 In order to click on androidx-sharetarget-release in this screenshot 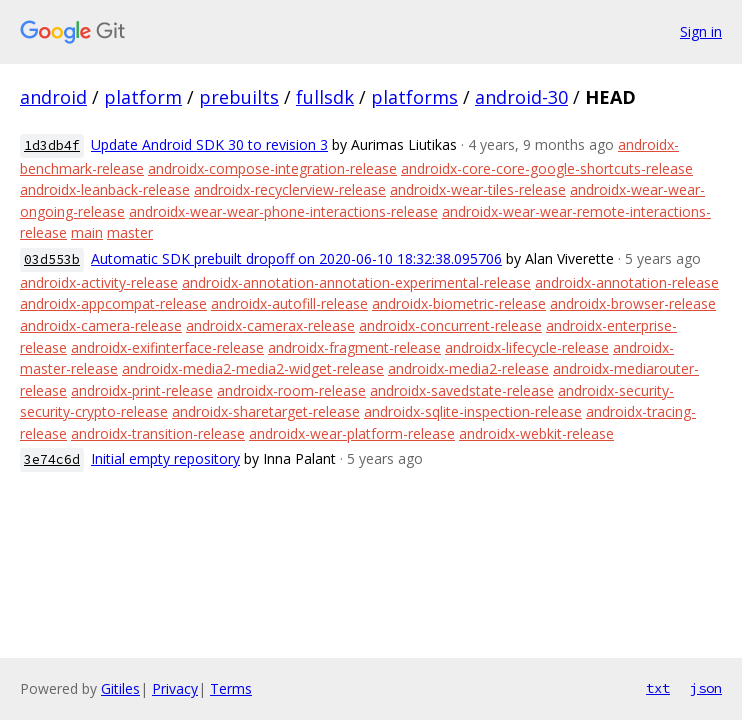, I will do `click(266, 411)`.